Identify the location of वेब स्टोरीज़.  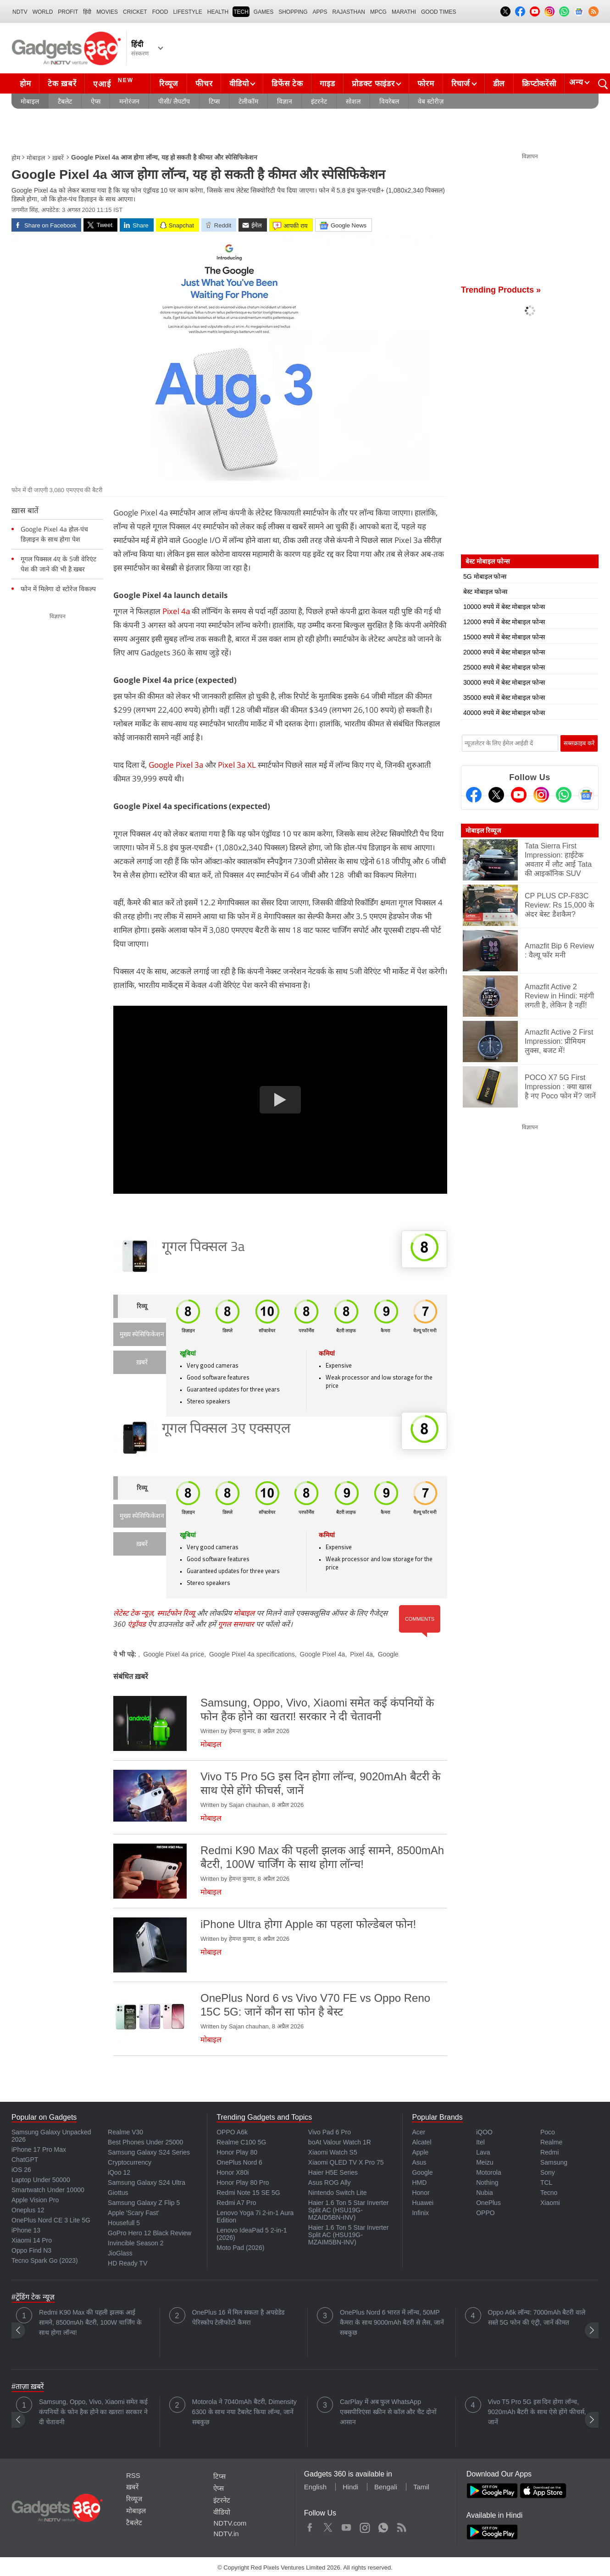
(431, 101).